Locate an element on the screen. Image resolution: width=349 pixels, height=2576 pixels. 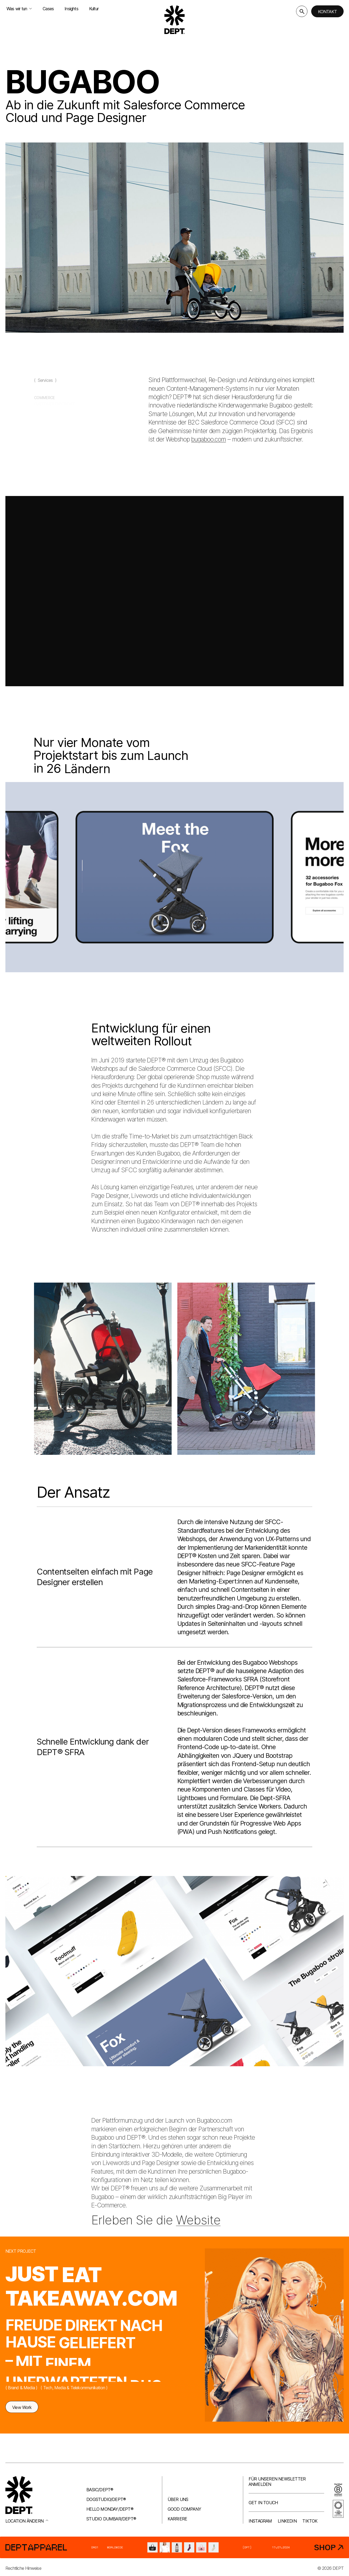
[Go to DEPT® homepage] is located at coordinates (174, 19).